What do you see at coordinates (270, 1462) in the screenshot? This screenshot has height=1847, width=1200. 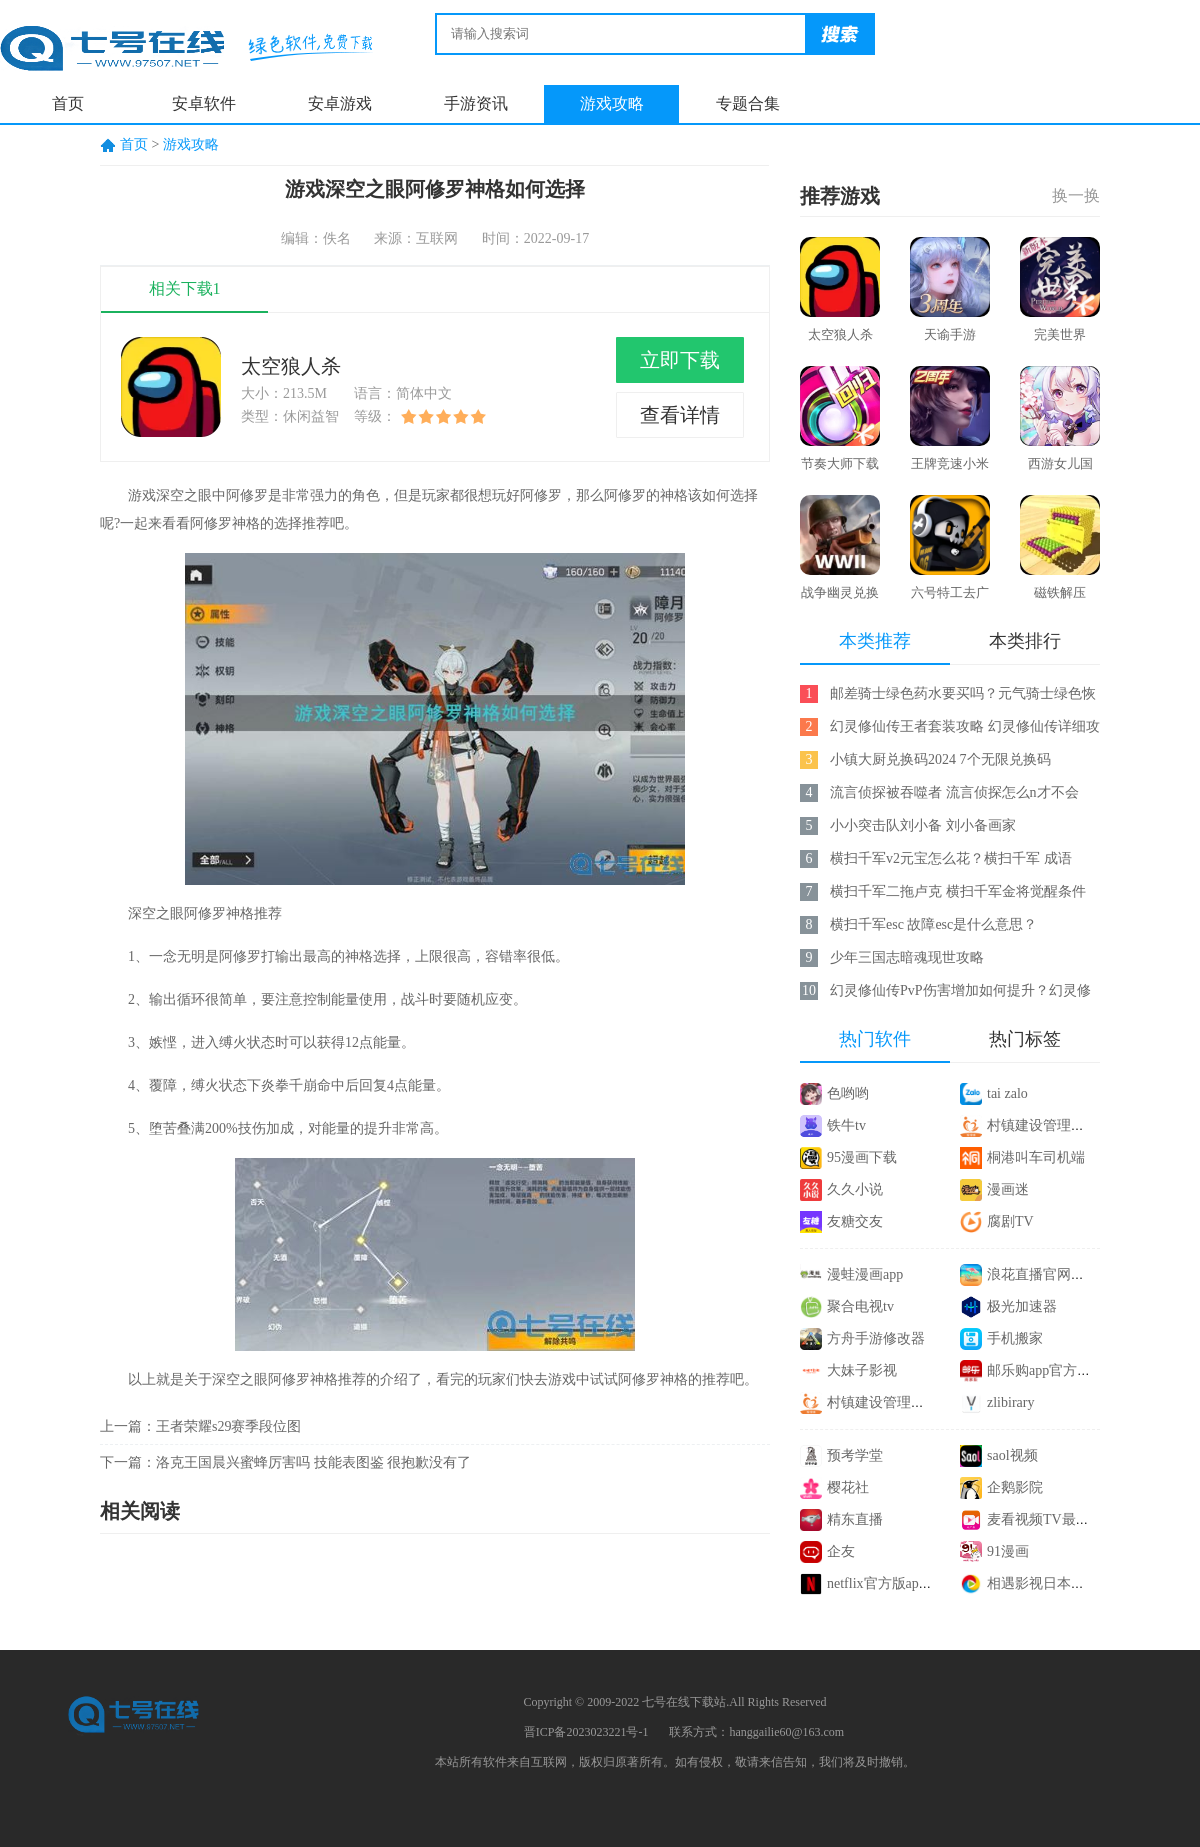 I see `洛克王国晨兴蜜蜂厉害吗 技能表图鉴` at bounding box center [270, 1462].